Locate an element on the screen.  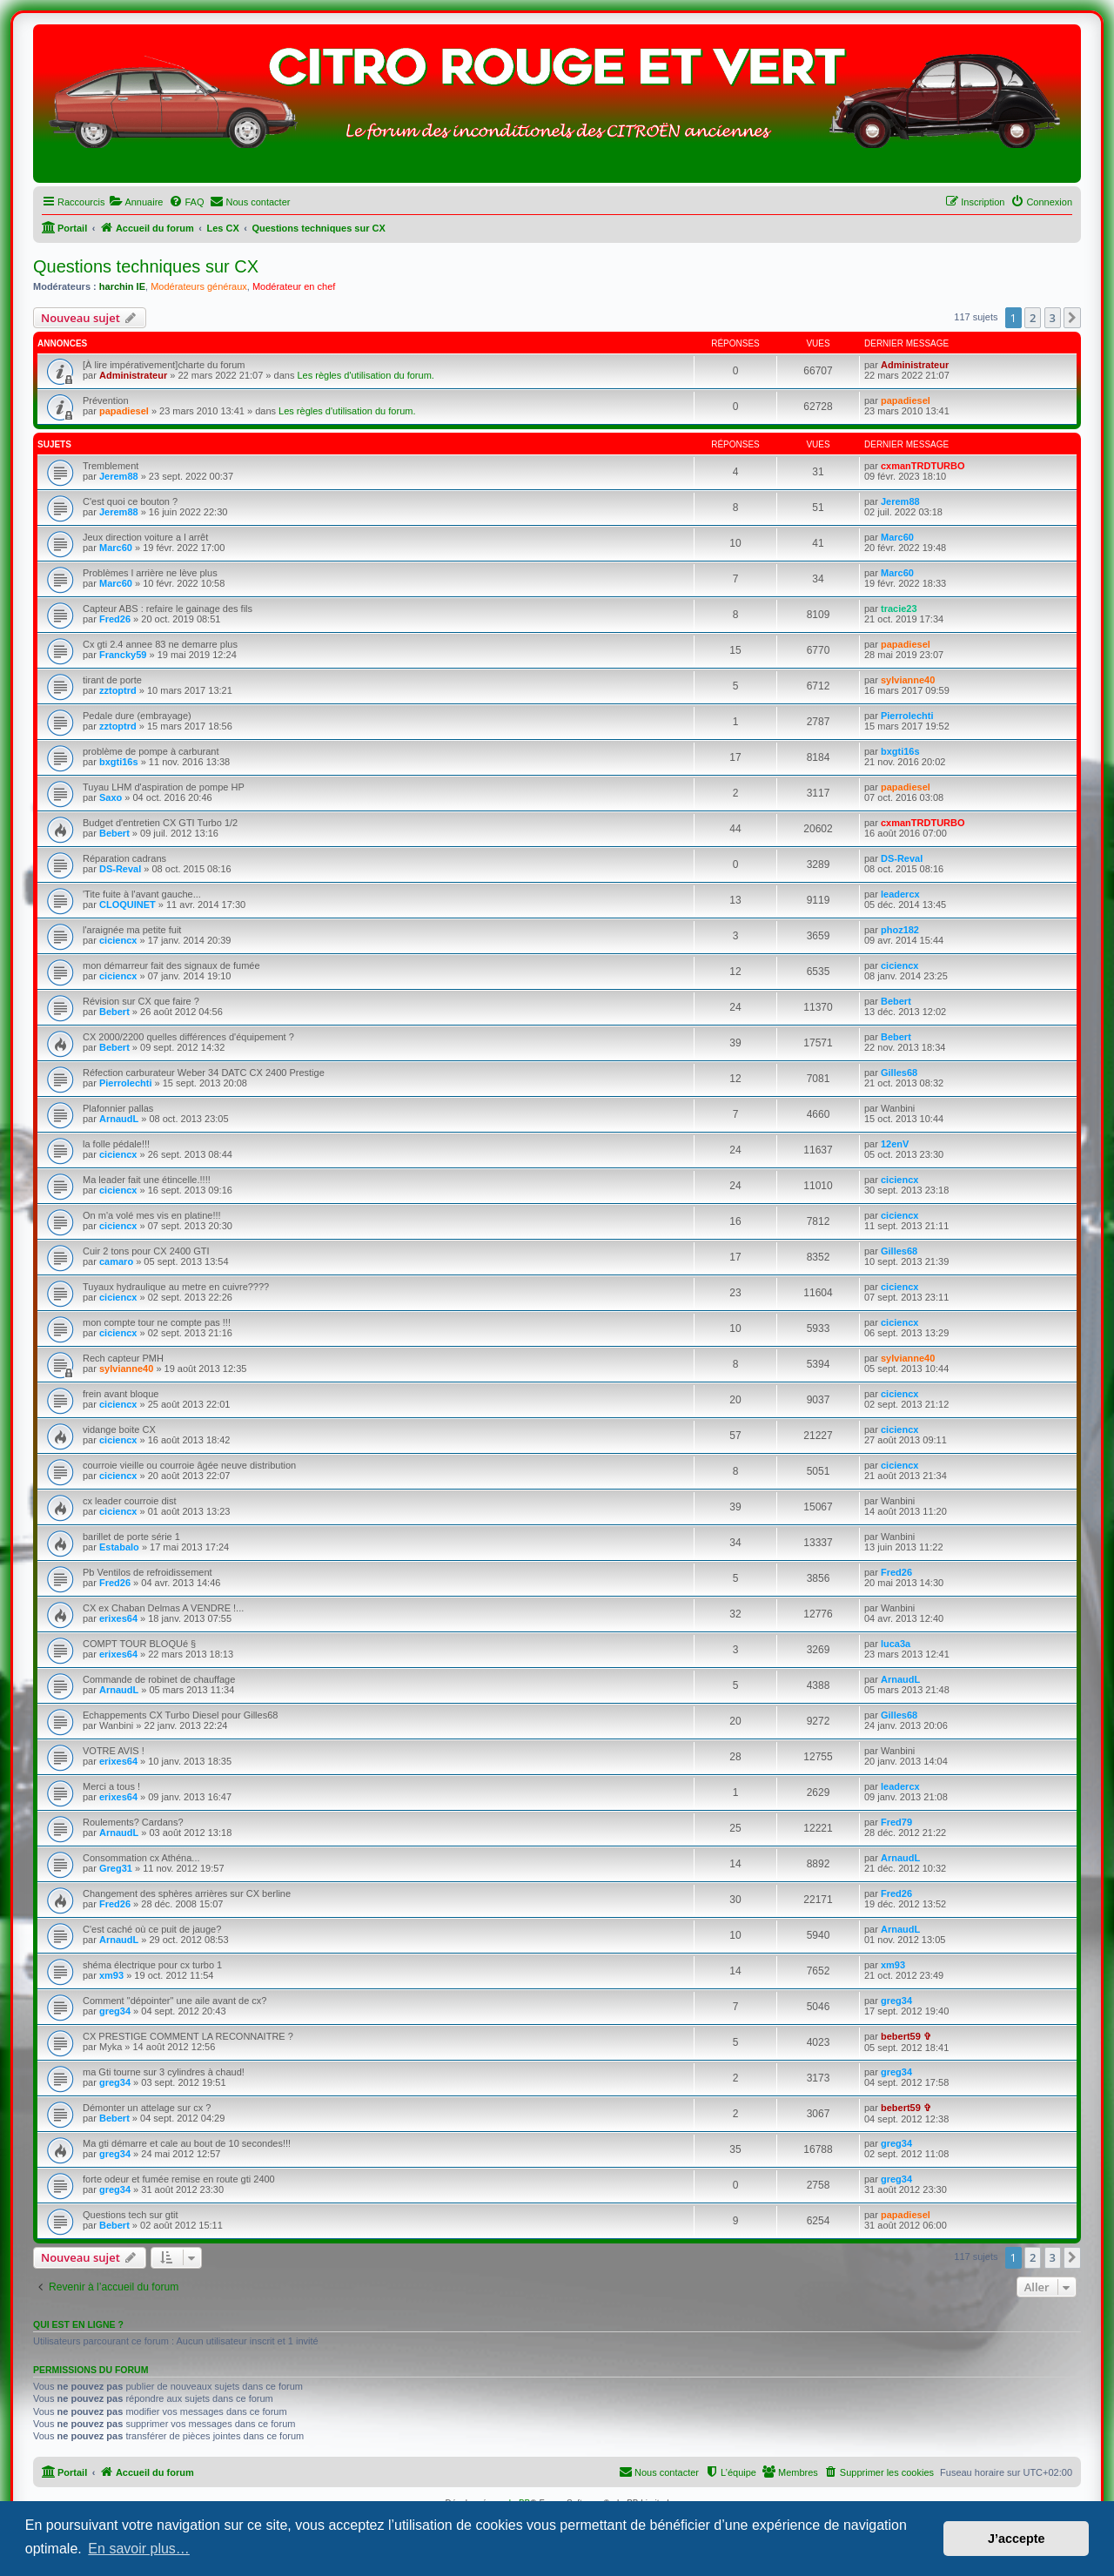
zztoptrd is located at coordinates (118, 690).